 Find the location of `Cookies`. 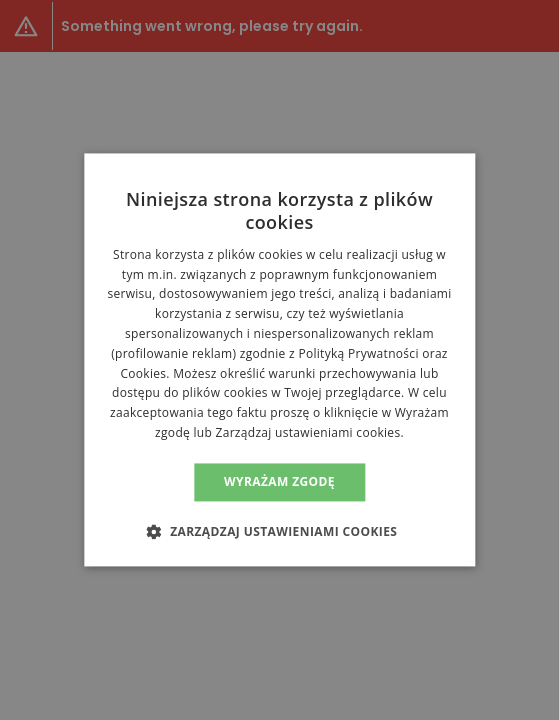

Cookies is located at coordinates (143, 373).